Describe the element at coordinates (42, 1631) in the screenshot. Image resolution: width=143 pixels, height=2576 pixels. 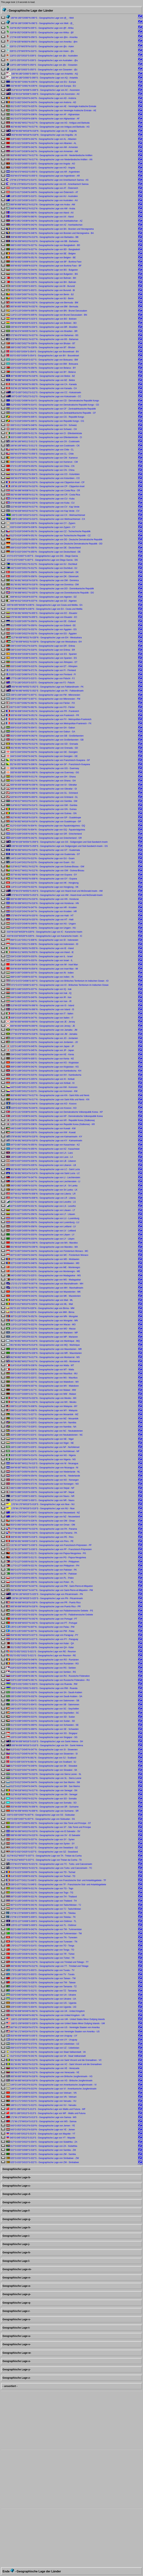
I see `135°O-135°O/007°N-007°N - Geographische Lage von PW - Palau` at that location.